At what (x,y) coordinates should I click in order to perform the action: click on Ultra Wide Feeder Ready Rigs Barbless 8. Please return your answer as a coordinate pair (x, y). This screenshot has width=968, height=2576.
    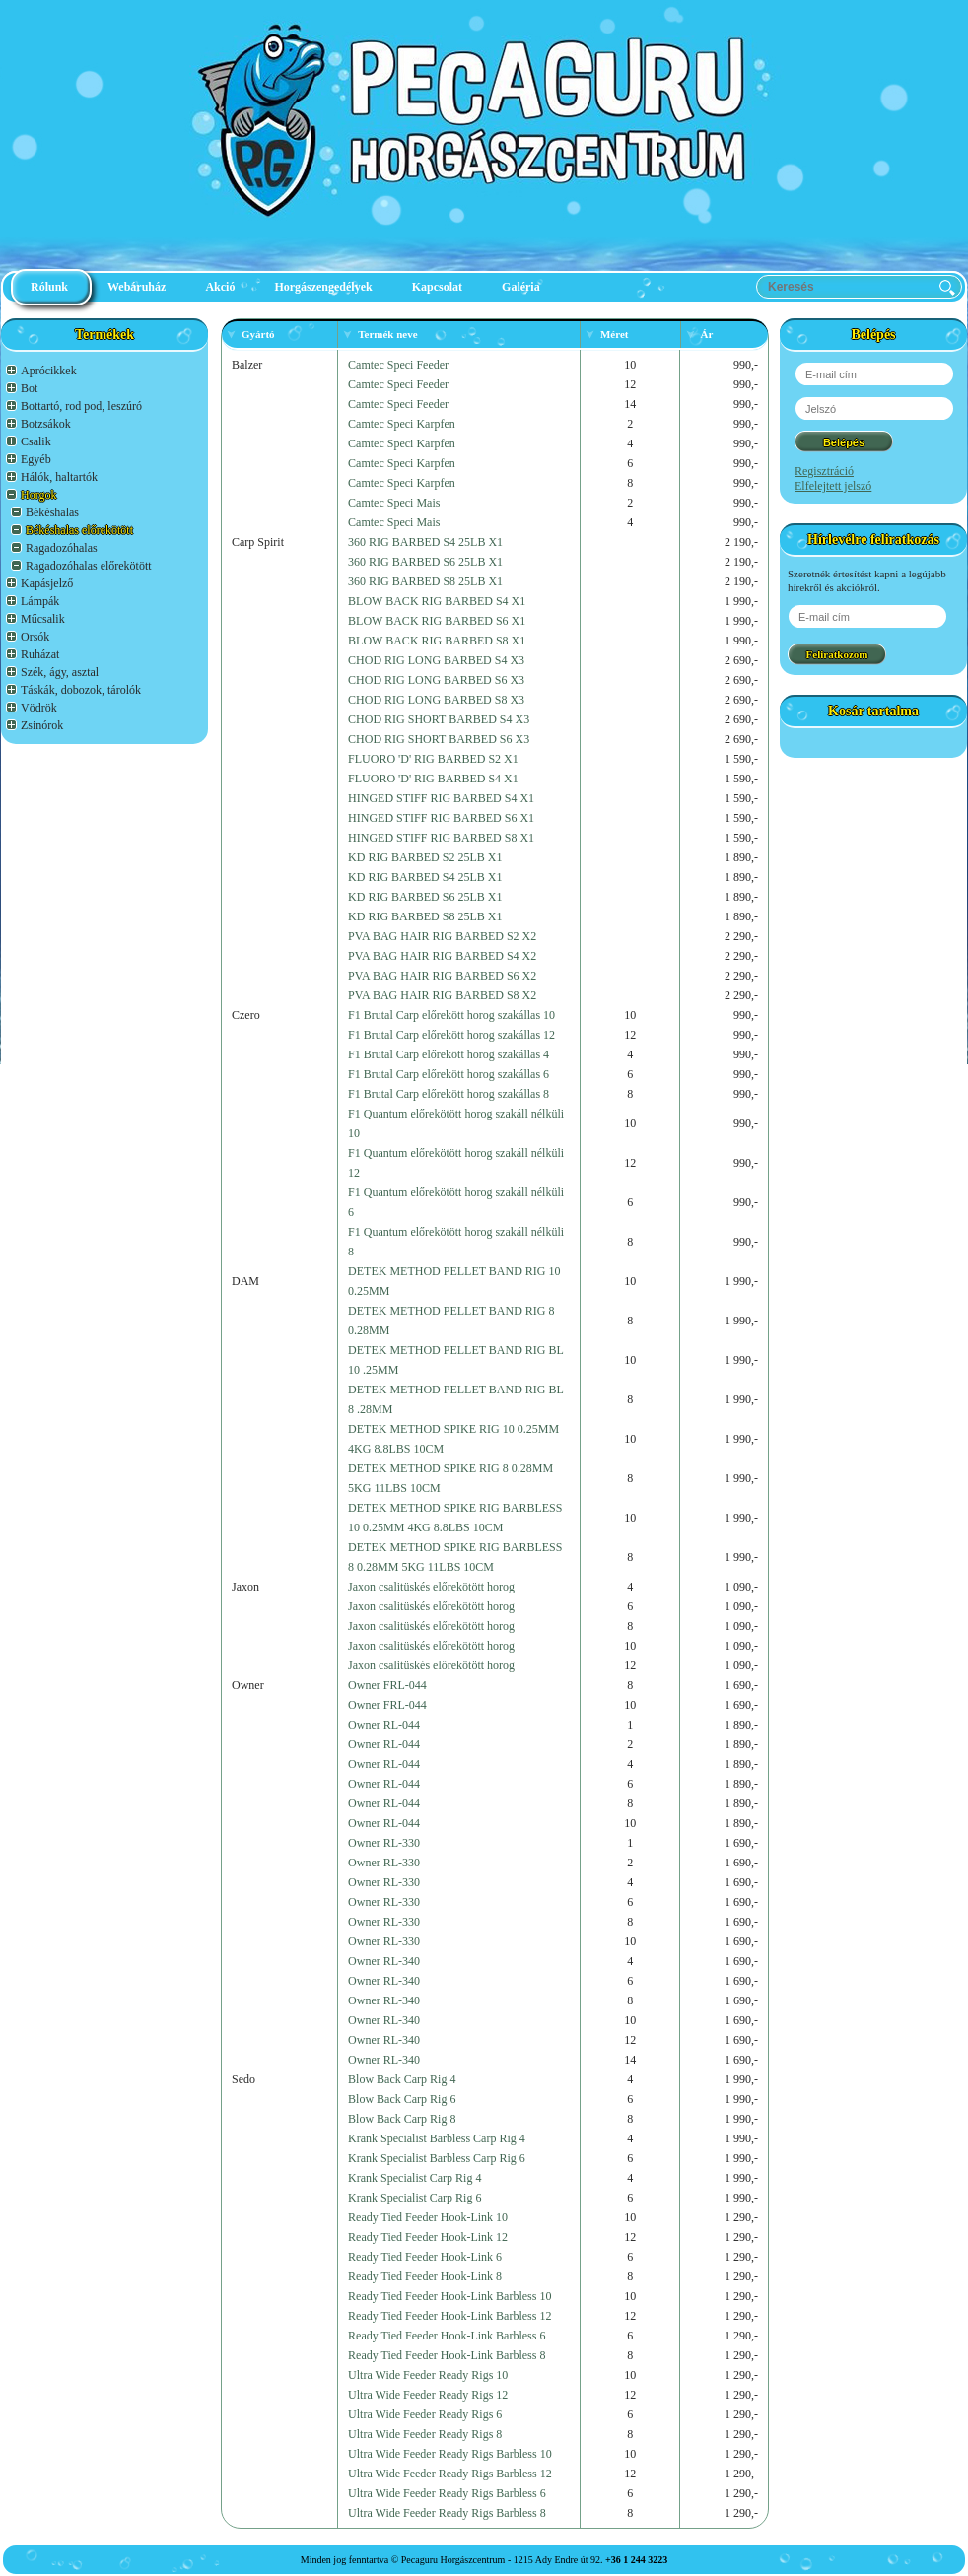
    Looking at the image, I should click on (447, 2513).